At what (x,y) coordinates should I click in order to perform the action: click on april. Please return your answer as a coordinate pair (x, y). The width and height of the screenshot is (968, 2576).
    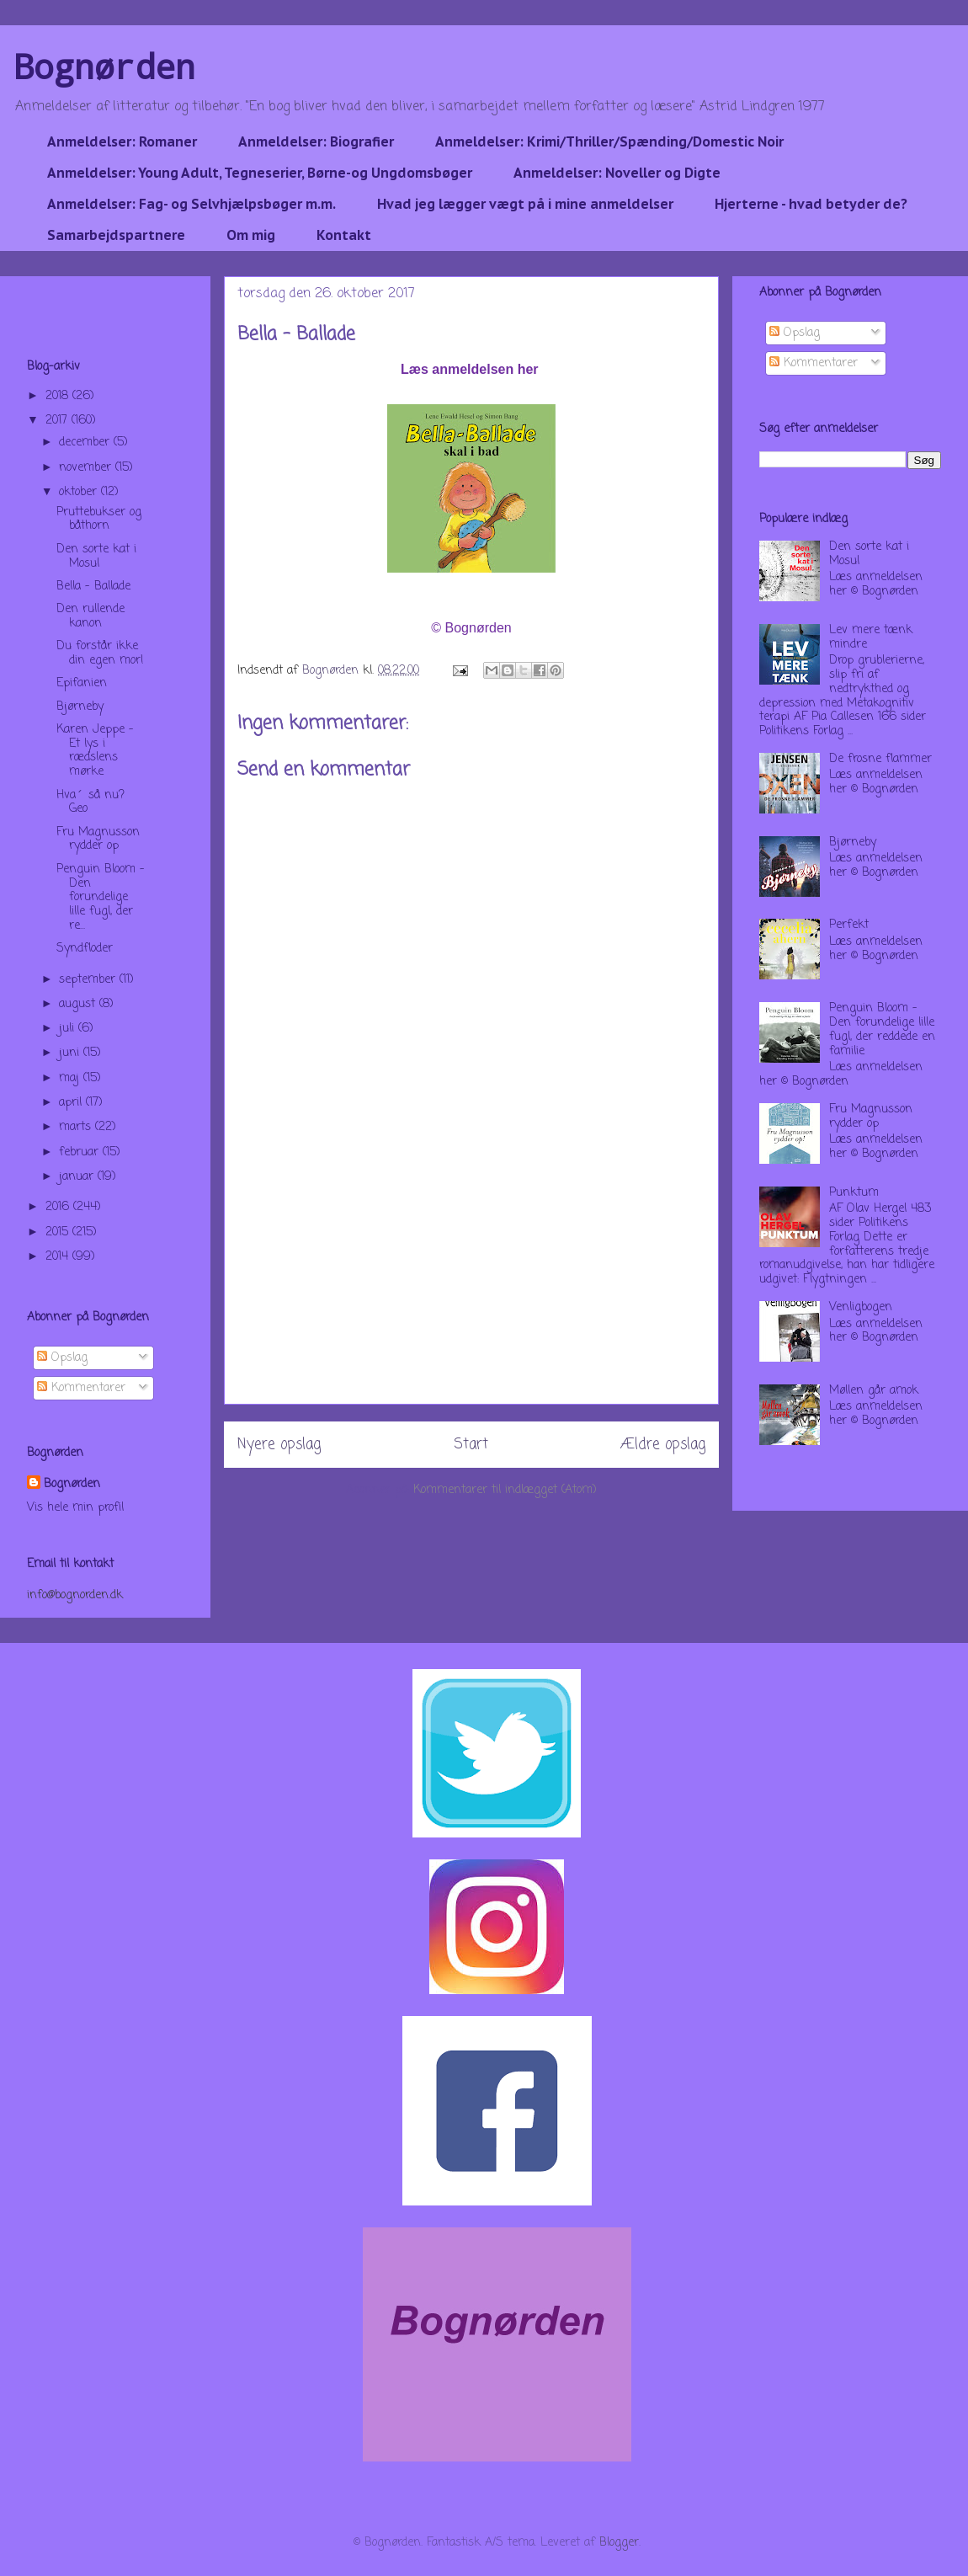
    Looking at the image, I should click on (72, 1103).